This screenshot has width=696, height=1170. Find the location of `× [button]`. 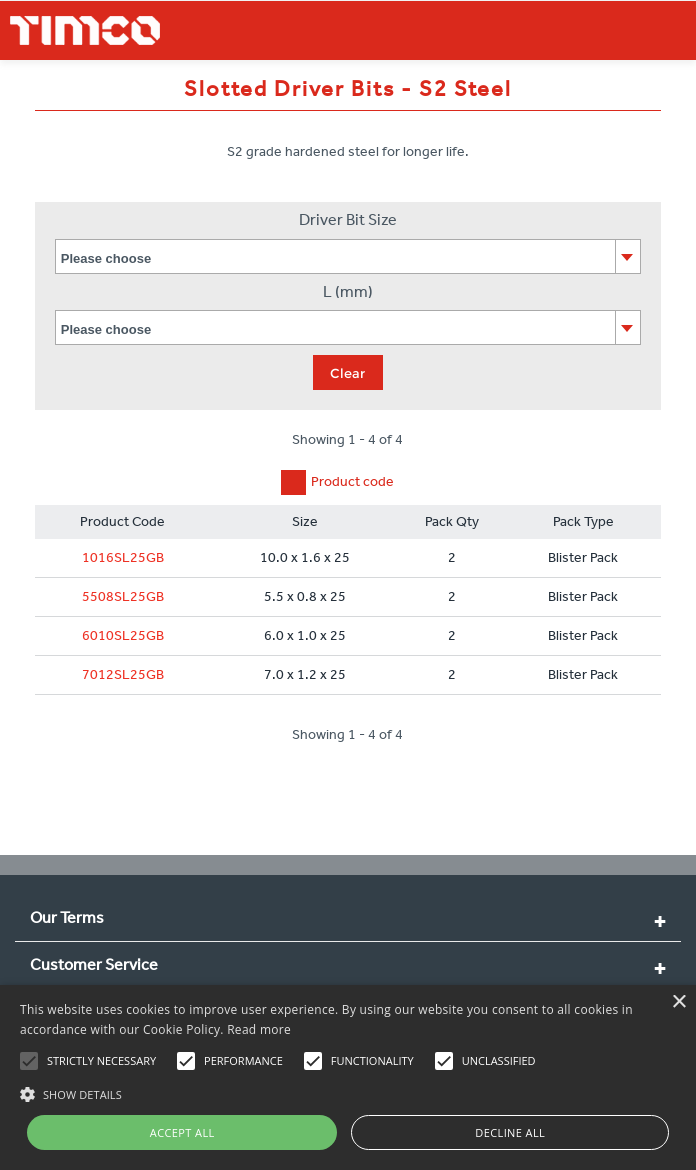

× [button] is located at coordinates (678, 1002).